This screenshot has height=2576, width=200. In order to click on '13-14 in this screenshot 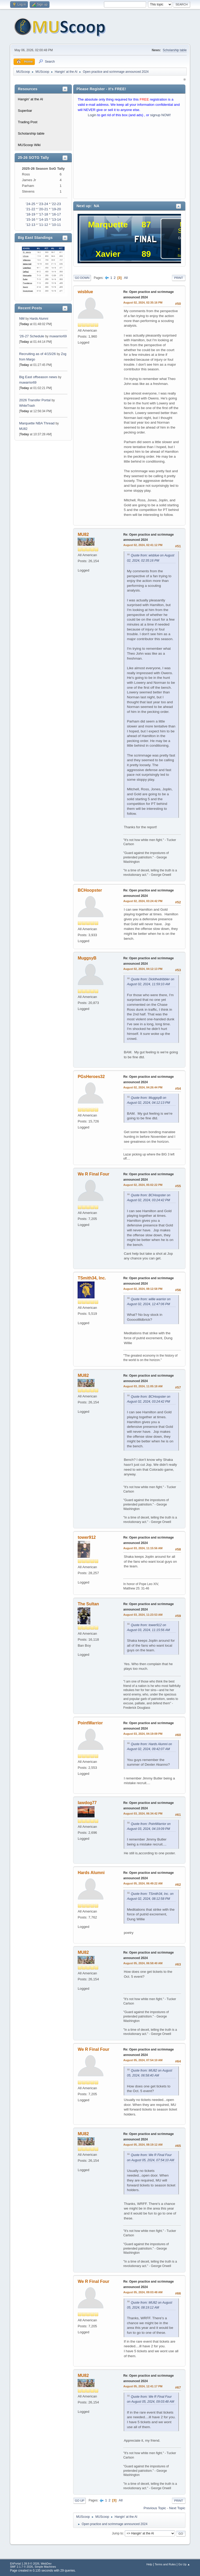, I will do `click(56, 219)`.